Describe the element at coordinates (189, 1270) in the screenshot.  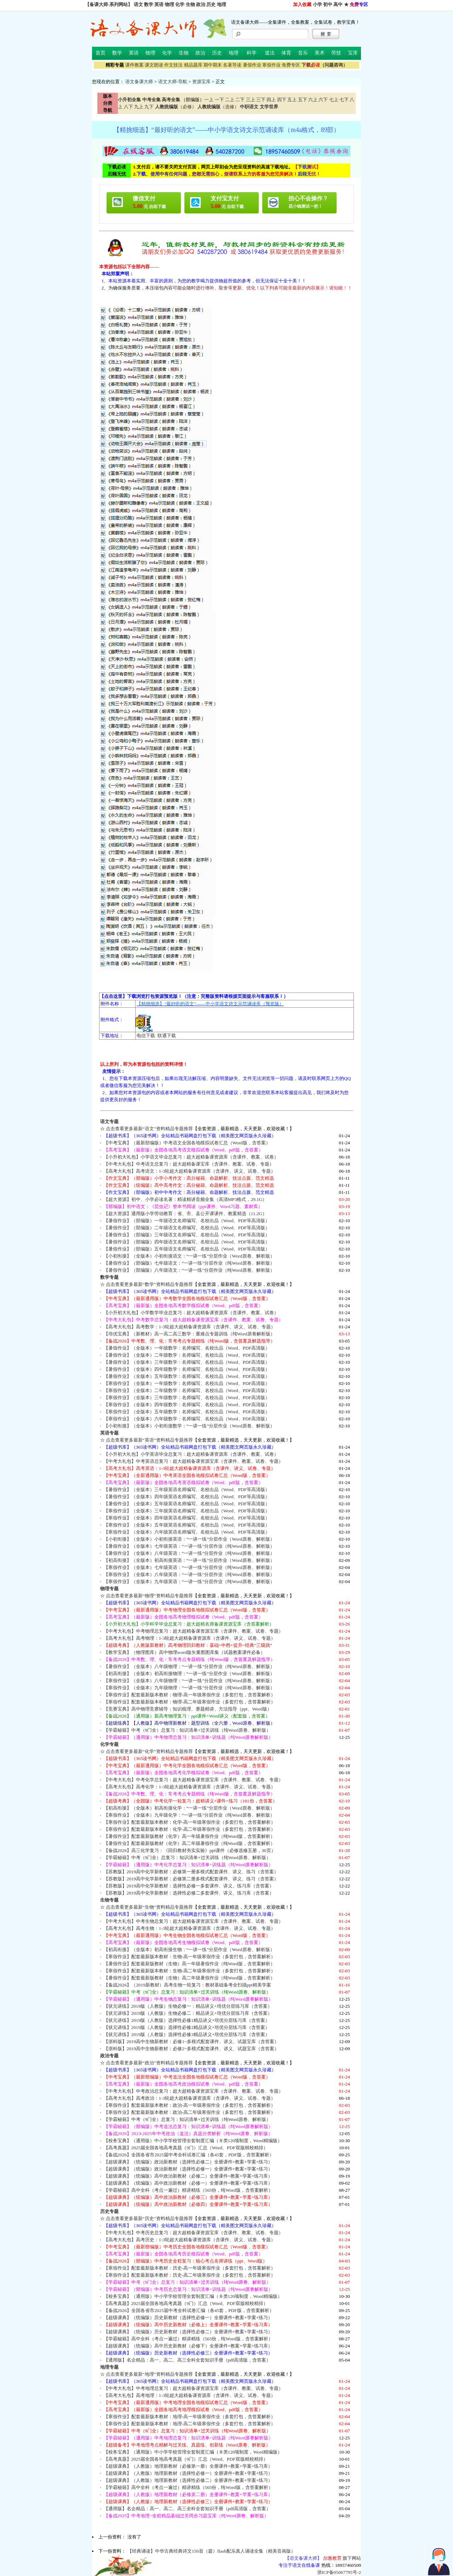
I see `【暑假作业】（部编版）八年级语文：“一讲一练”分层作业（纯Word原卷、解析版）` at that location.